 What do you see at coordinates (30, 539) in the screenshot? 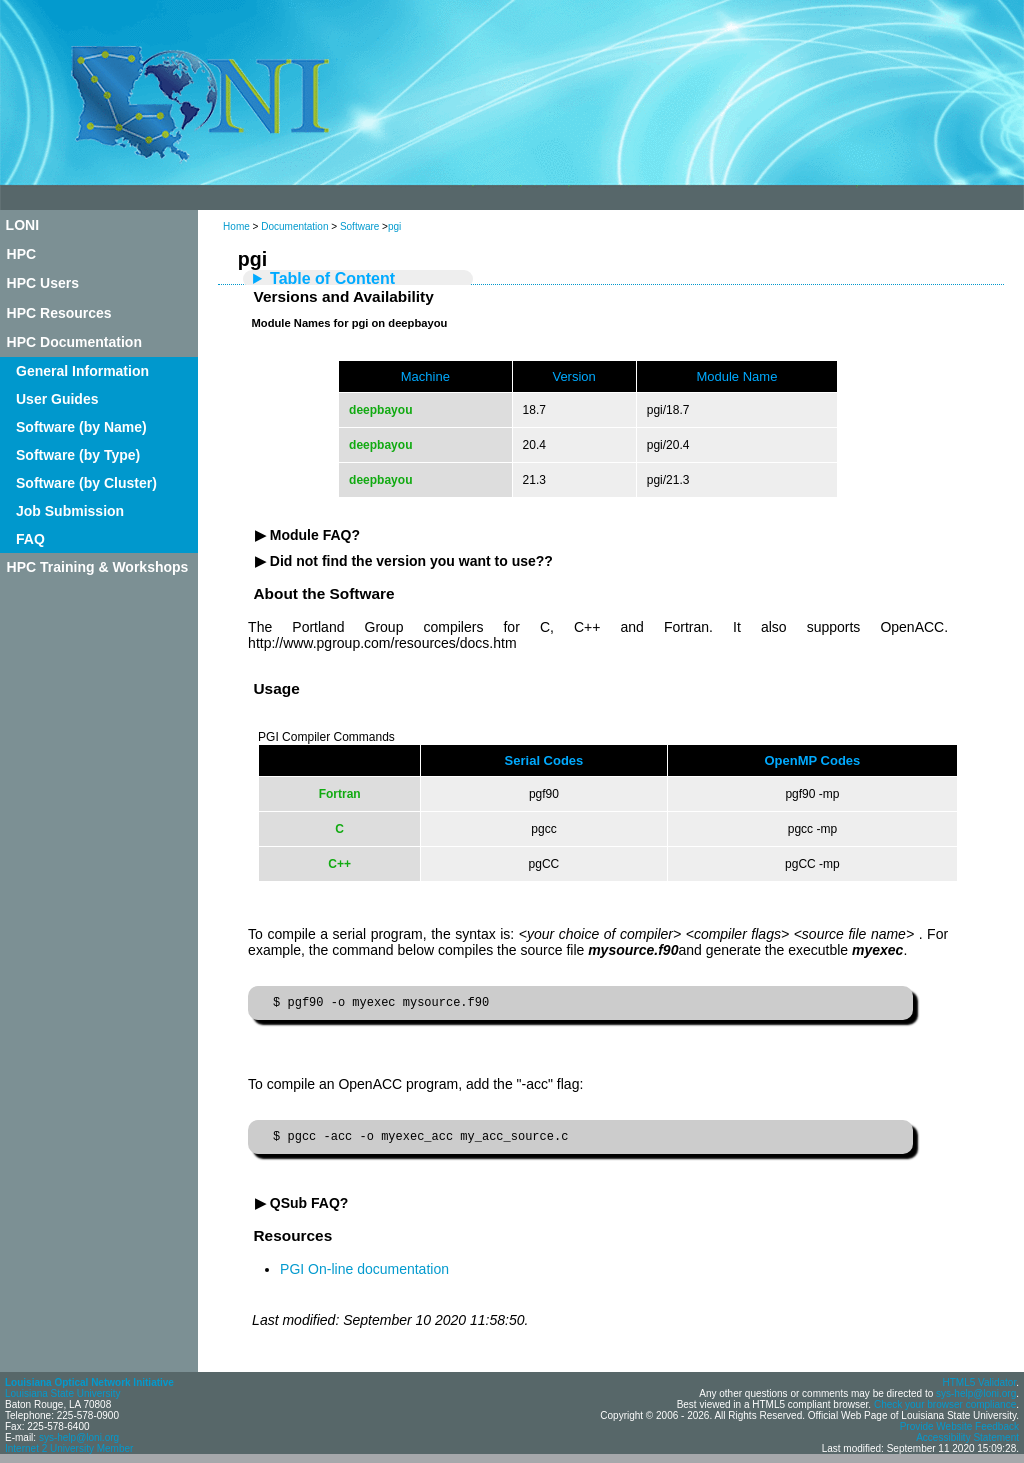
I see `FAQ` at bounding box center [30, 539].